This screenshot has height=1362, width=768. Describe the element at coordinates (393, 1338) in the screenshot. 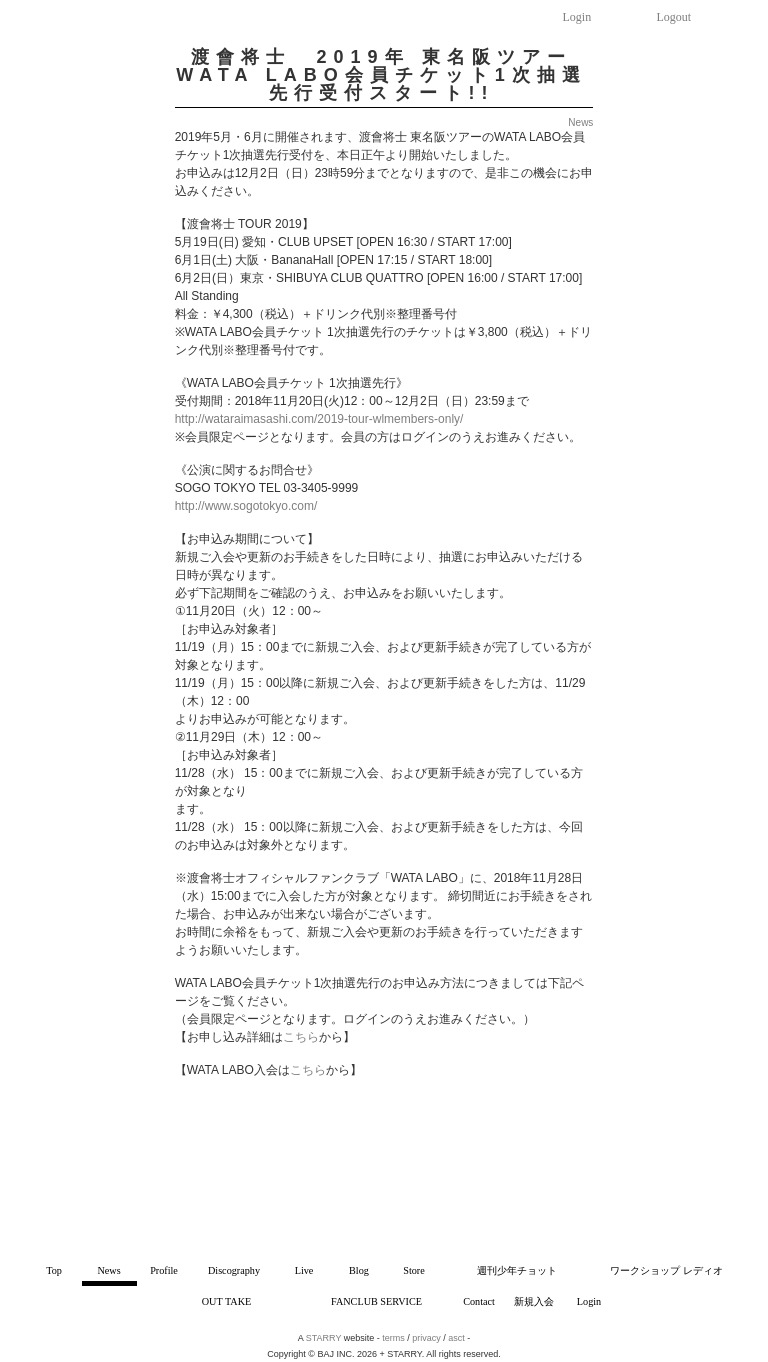

I see `terms` at that location.